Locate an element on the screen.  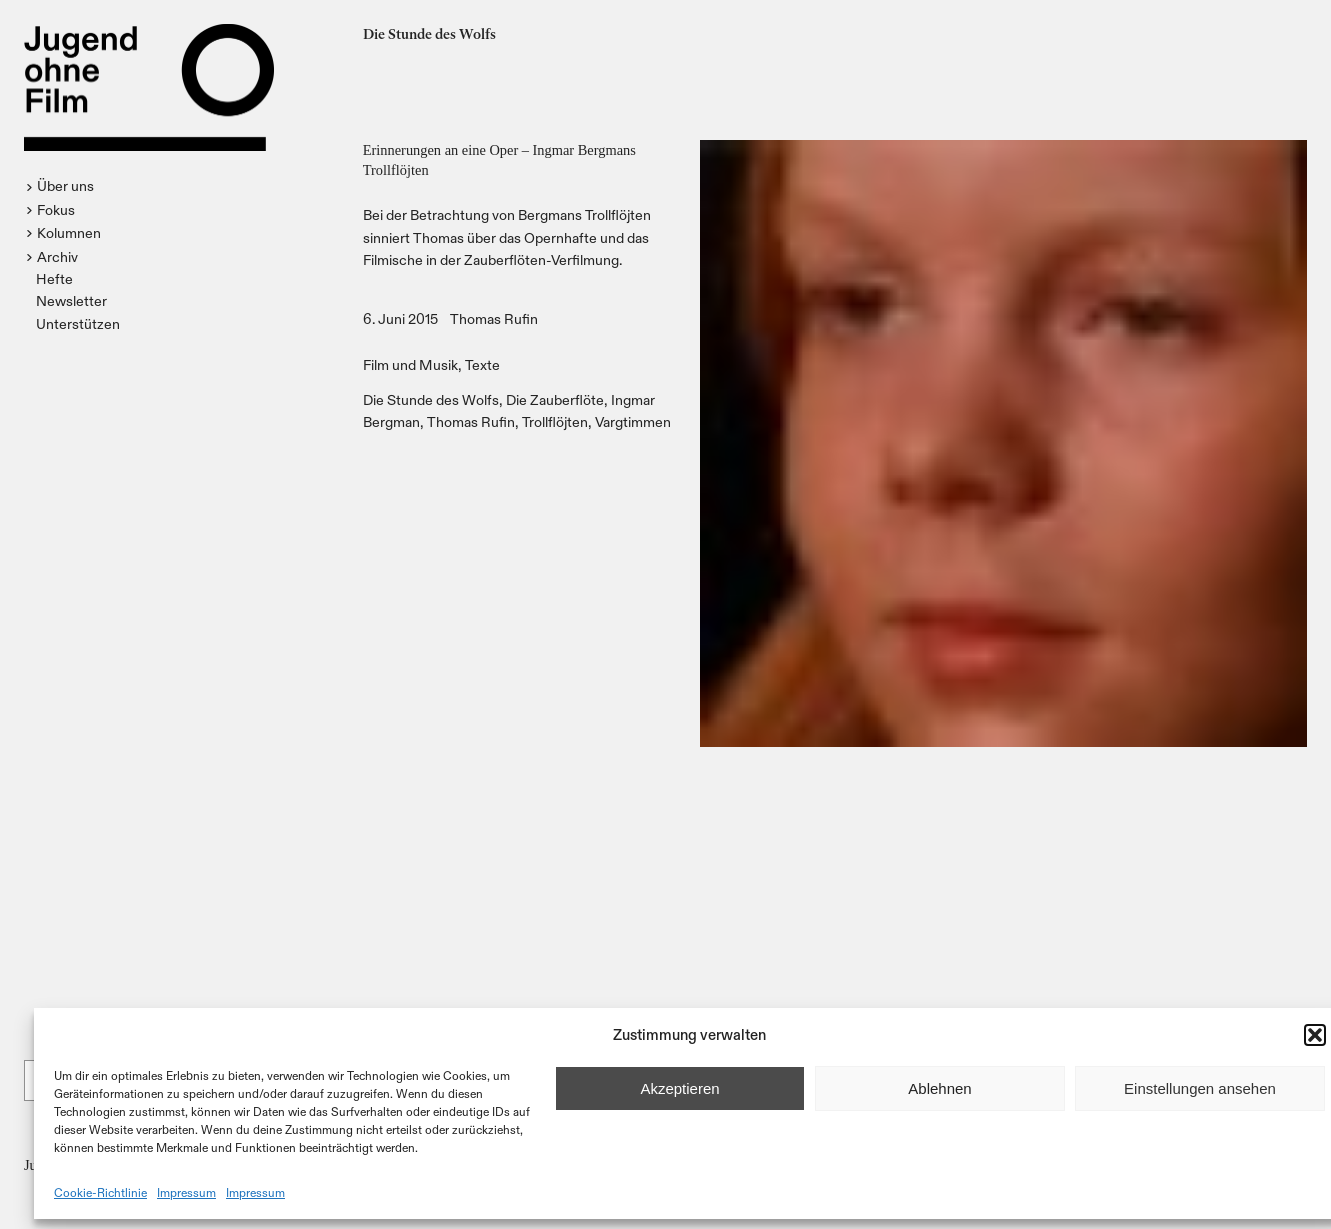
Newsletter is located at coordinates (71, 300).